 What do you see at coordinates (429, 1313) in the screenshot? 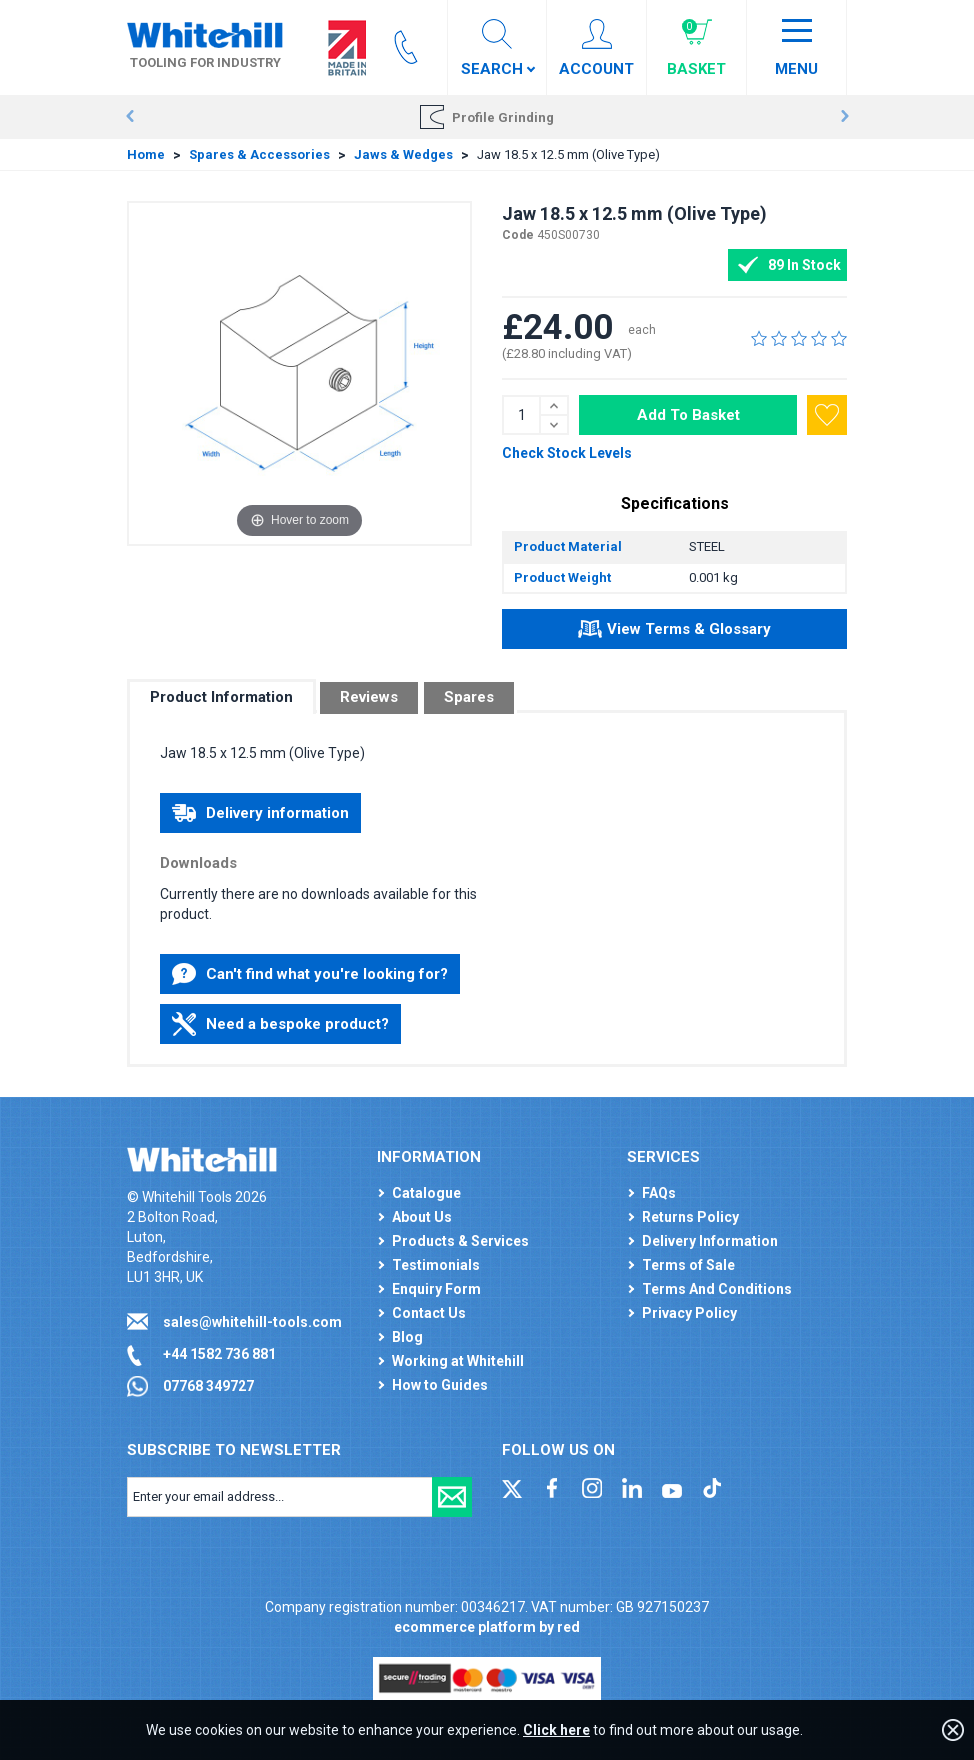
I see `Contact Us` at bounding box center [429, 1313].